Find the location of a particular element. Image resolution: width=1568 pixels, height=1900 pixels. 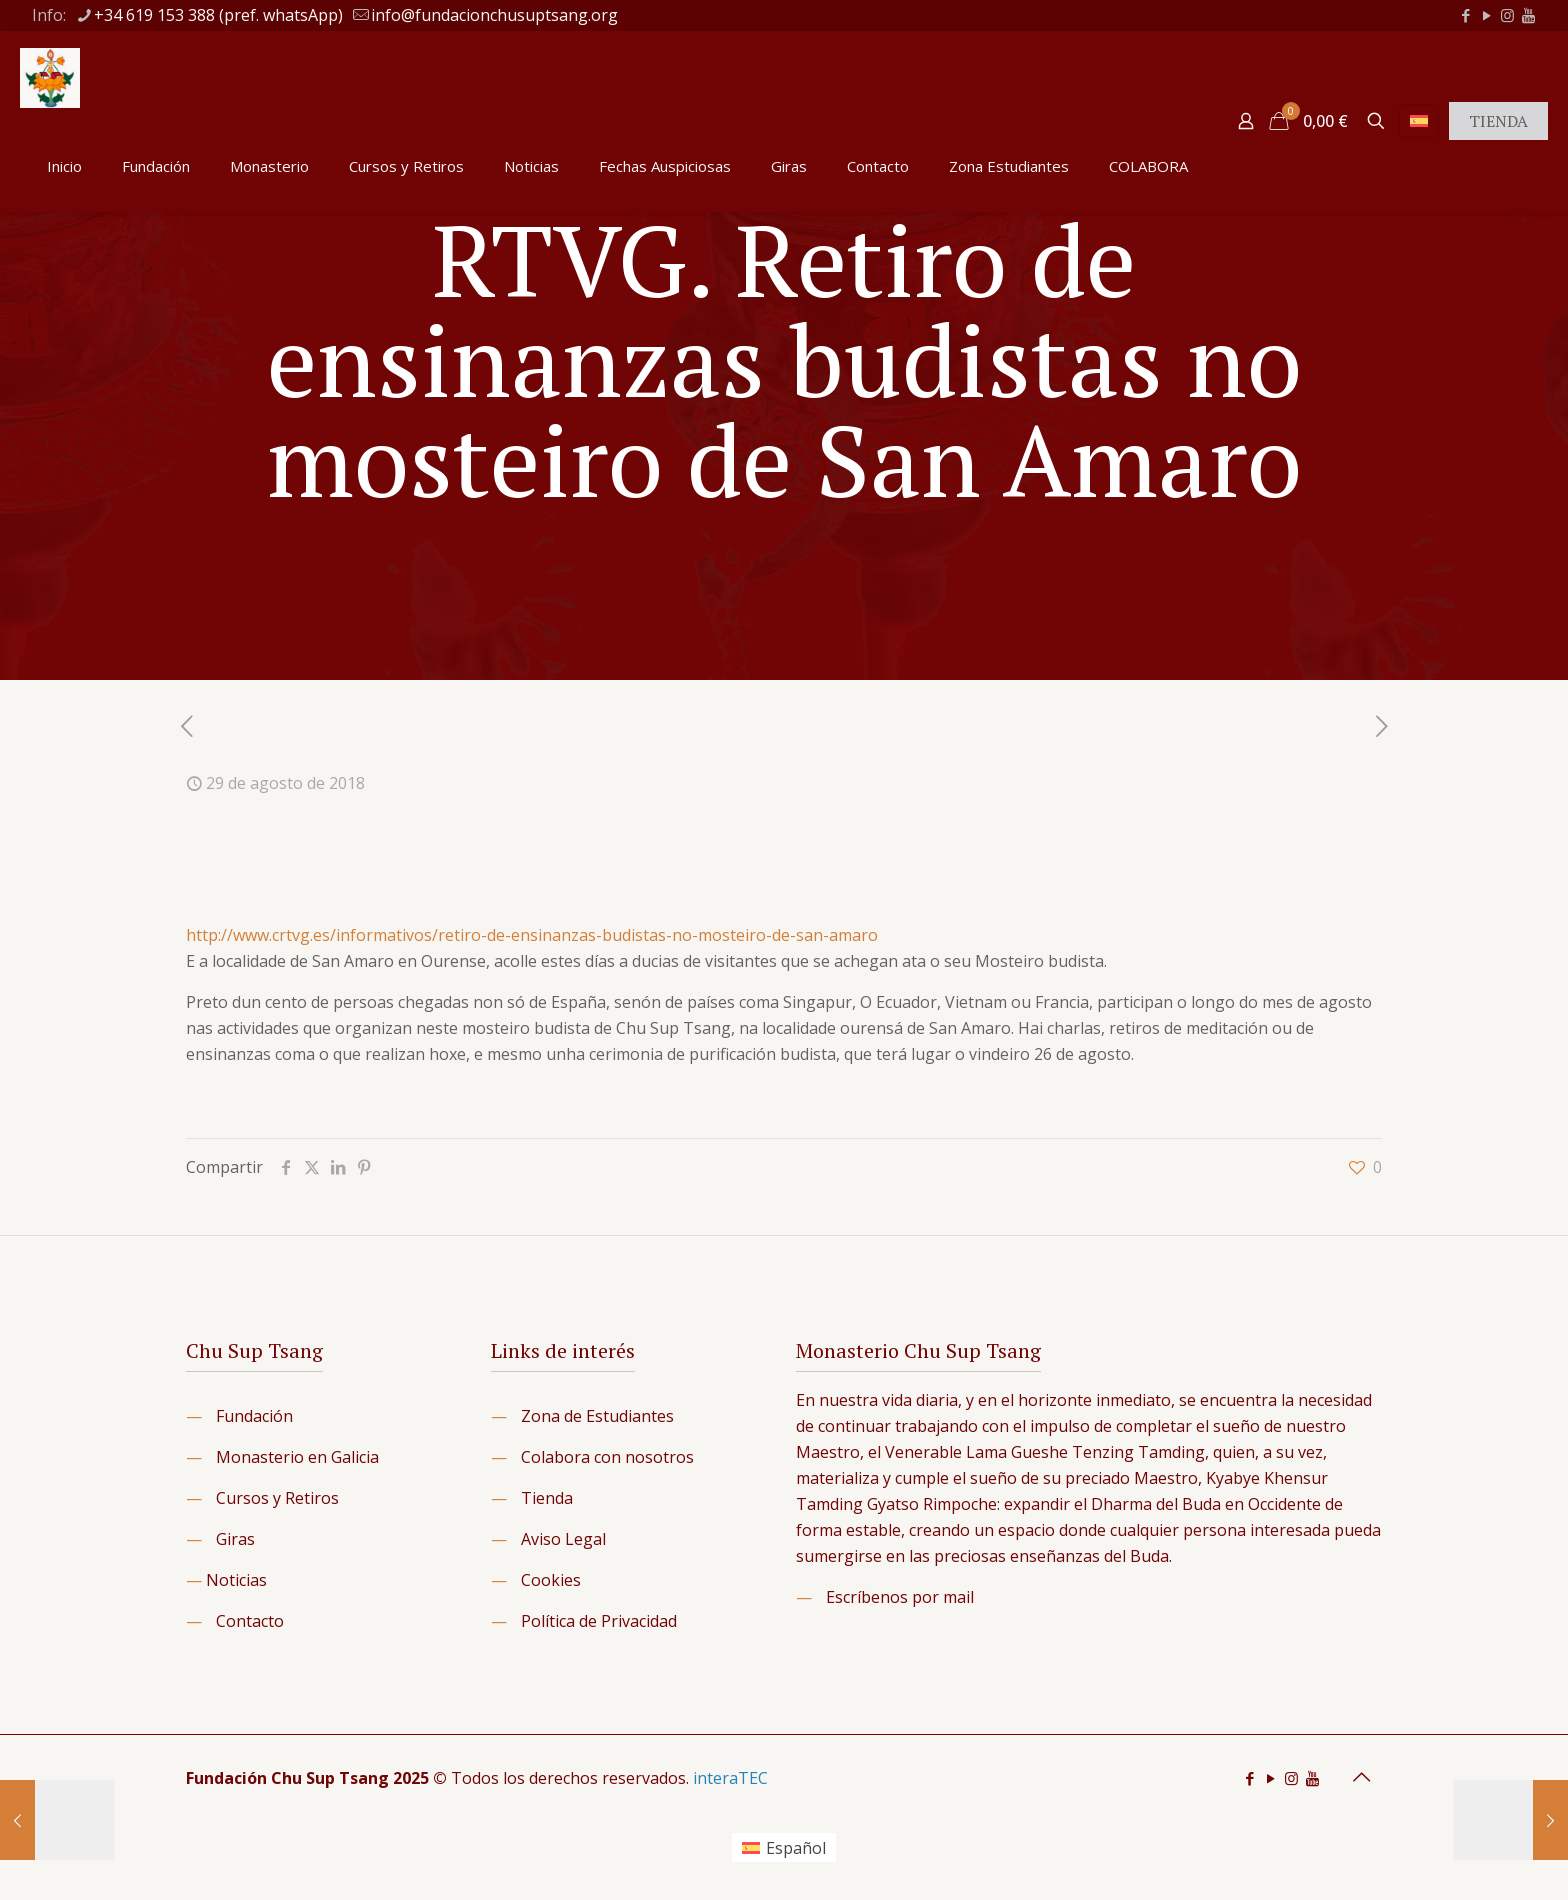

Giras is located at coordinates (235, 1539).